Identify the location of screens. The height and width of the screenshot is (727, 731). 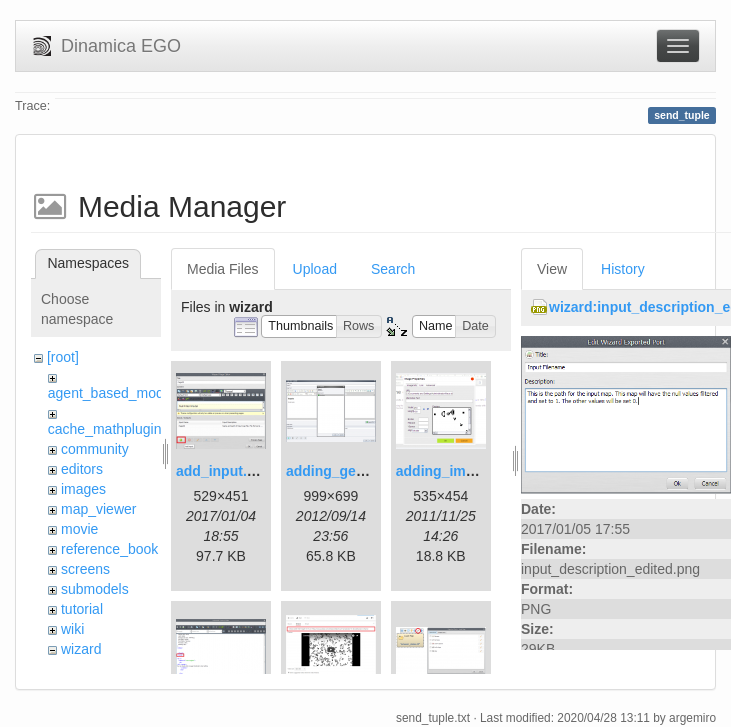
(85, 569).